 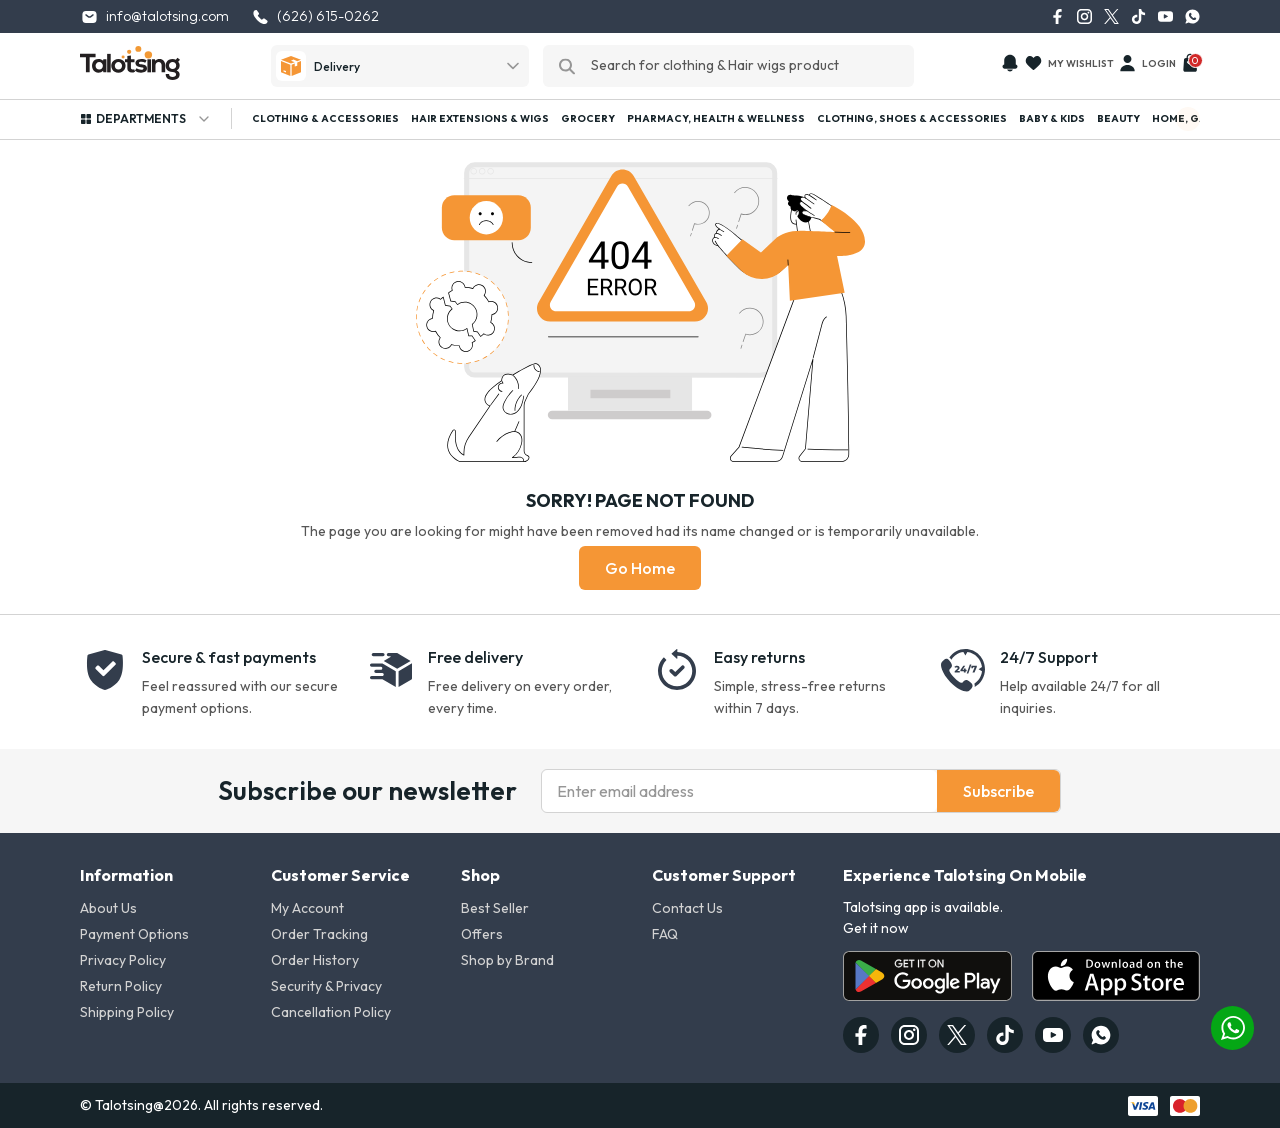 What do you see at coordinates (687, 908) in the screenshot?
I see `Contact Us` at bounding box center [687, 908].